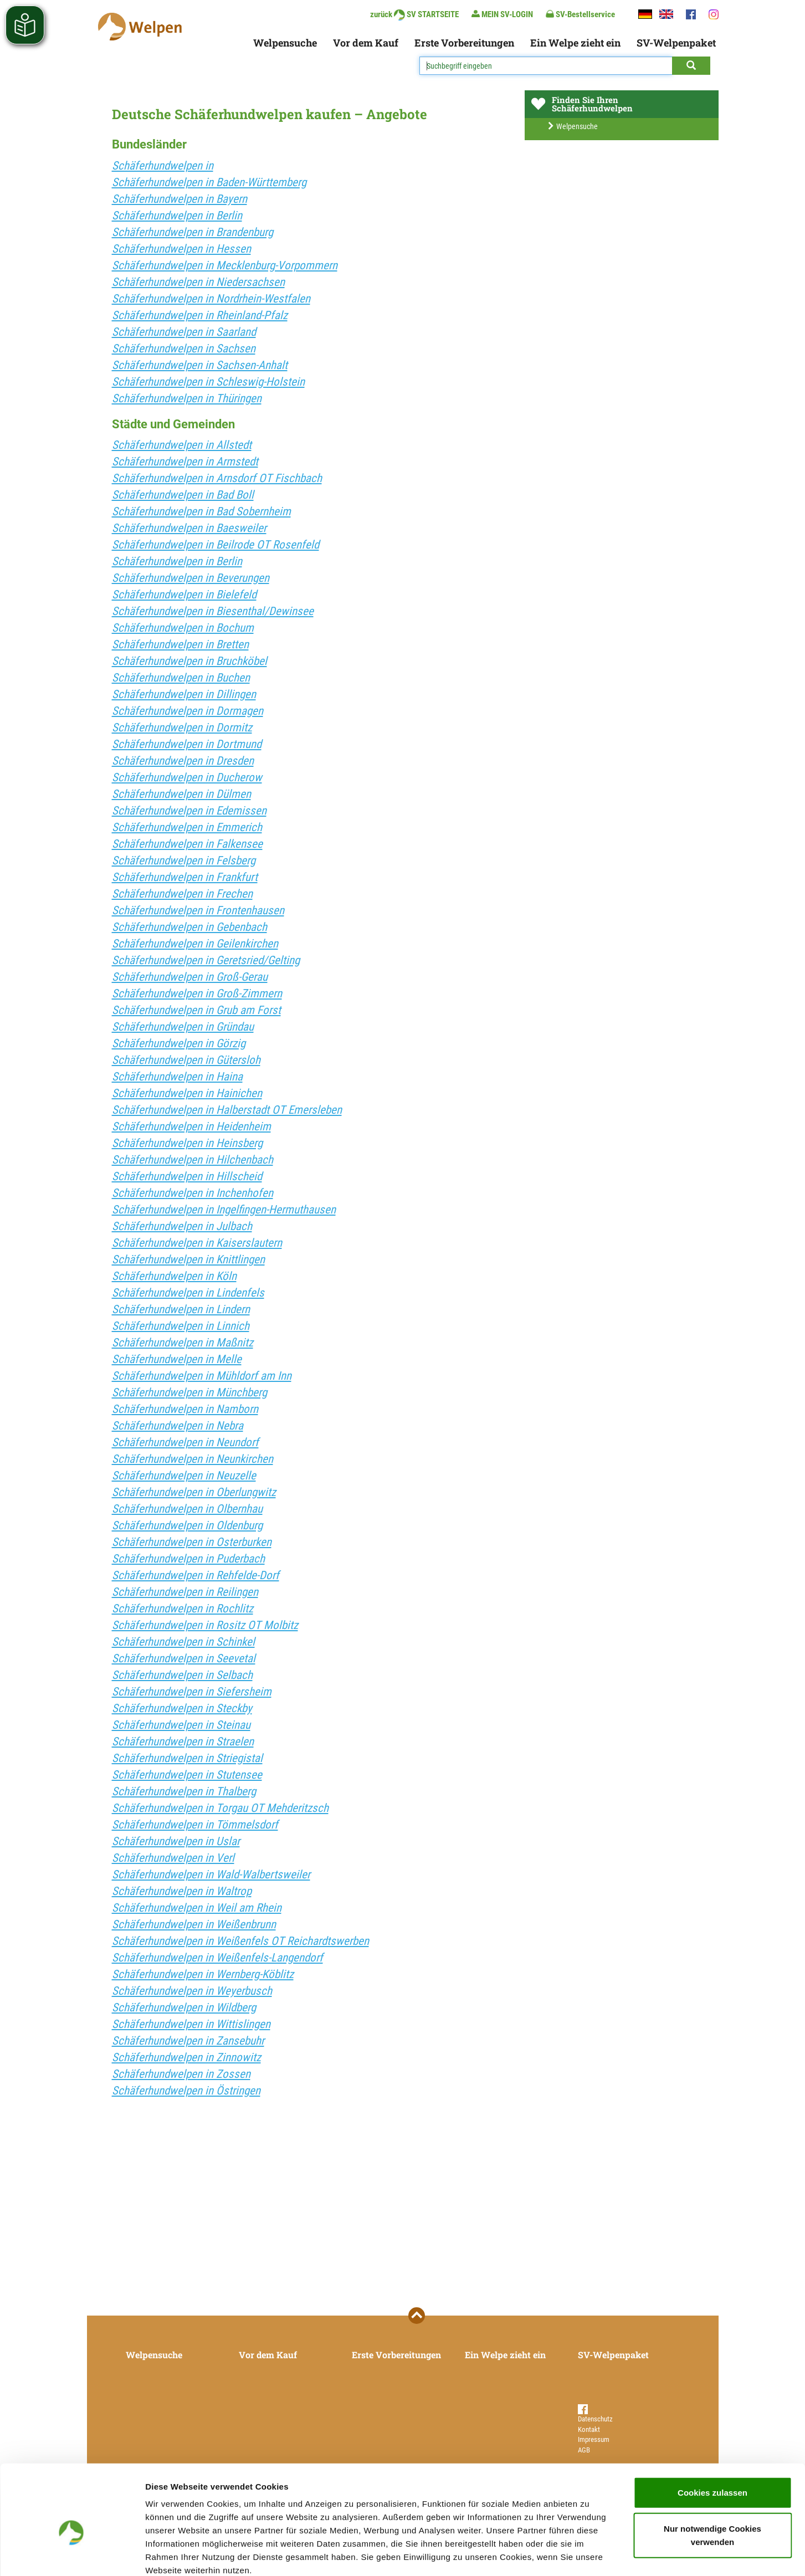 This screenshot has width=805, height=2576. I want to click on Schäferhundwelpen in Geretsried/Gelting, so click(206, 960).